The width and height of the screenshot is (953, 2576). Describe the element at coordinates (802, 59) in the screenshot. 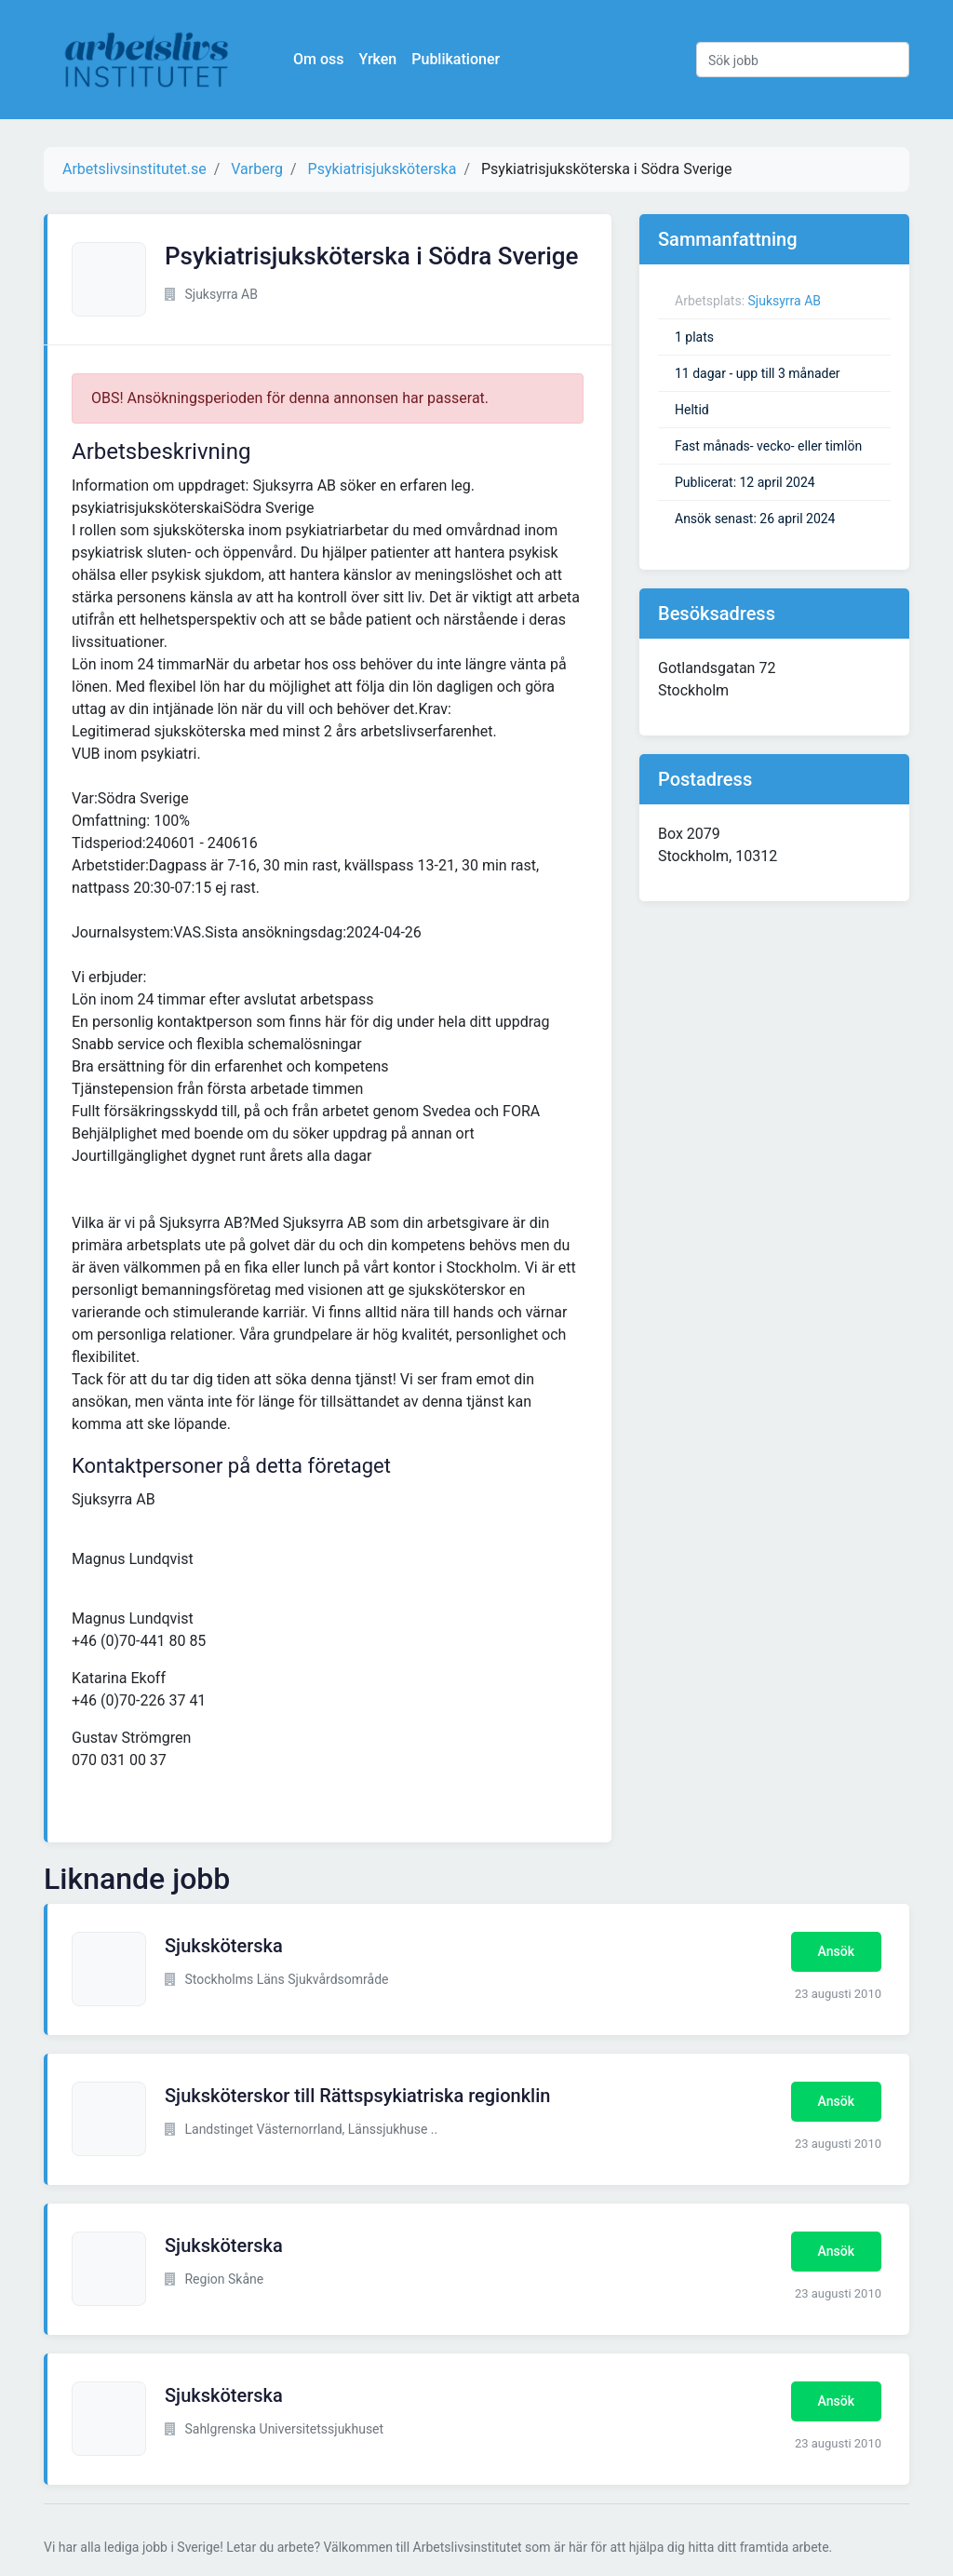

I see `[Sök jobb]` at that location.